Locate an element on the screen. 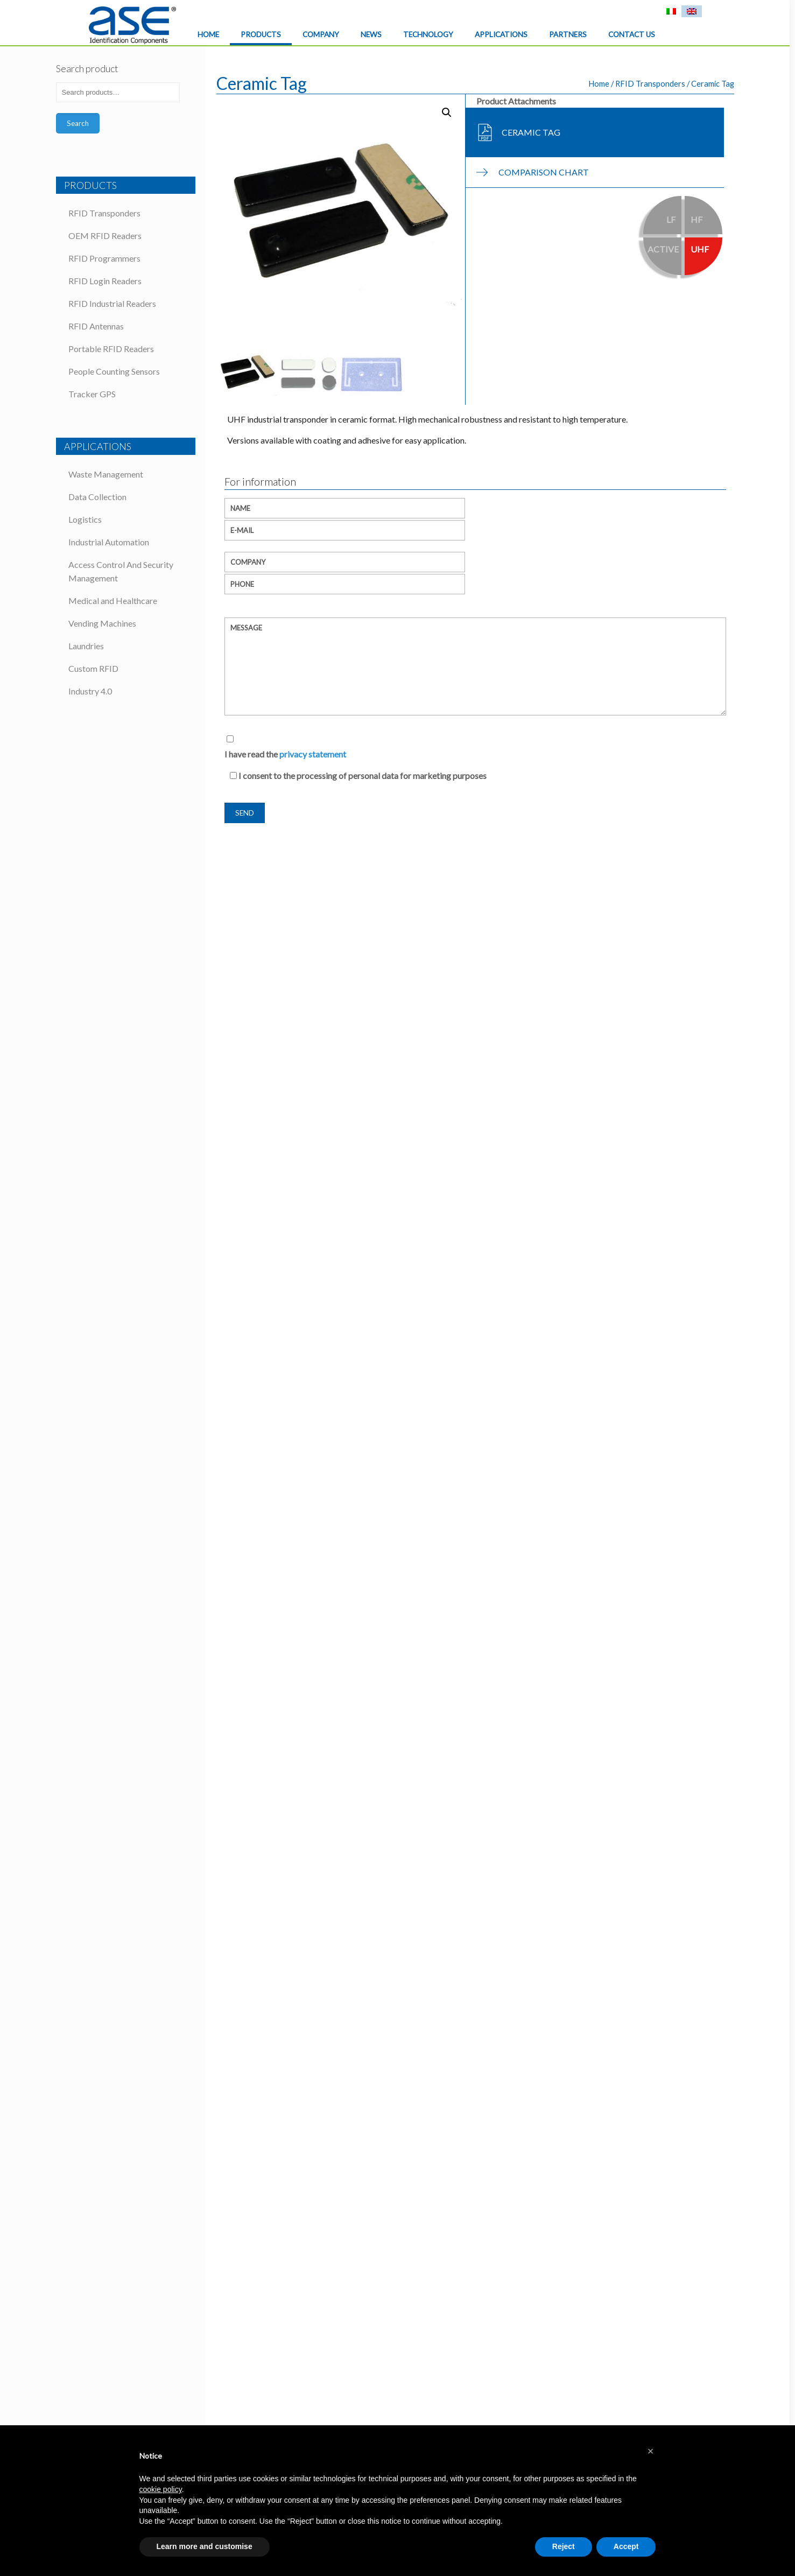  [button] is located at coordinates (650, 2451).